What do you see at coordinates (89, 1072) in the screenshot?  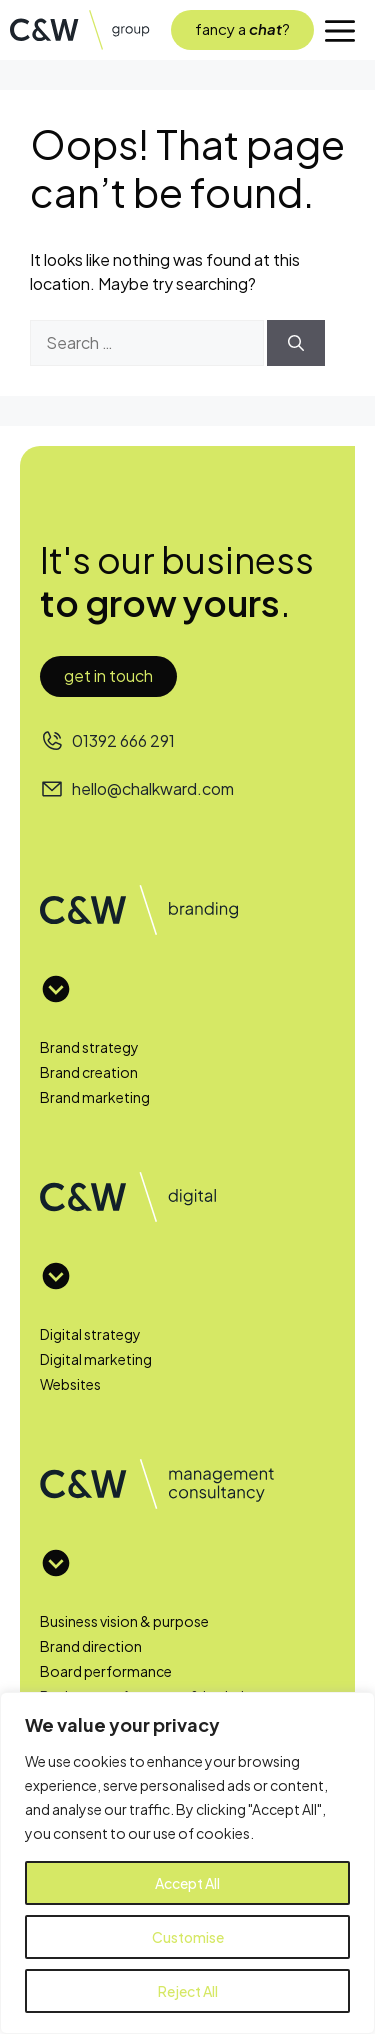 I see `Brand creation` at bounding box center [89, 1072].